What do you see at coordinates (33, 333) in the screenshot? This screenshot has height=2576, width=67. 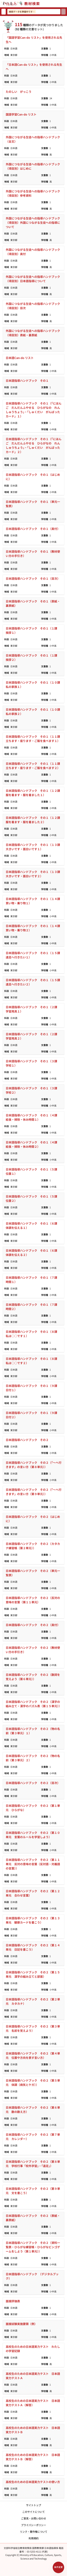 I see `外国につながる生徒への指導ハンドブック（項目別）表紙・裏表紙` at bounding box center [33, 333].